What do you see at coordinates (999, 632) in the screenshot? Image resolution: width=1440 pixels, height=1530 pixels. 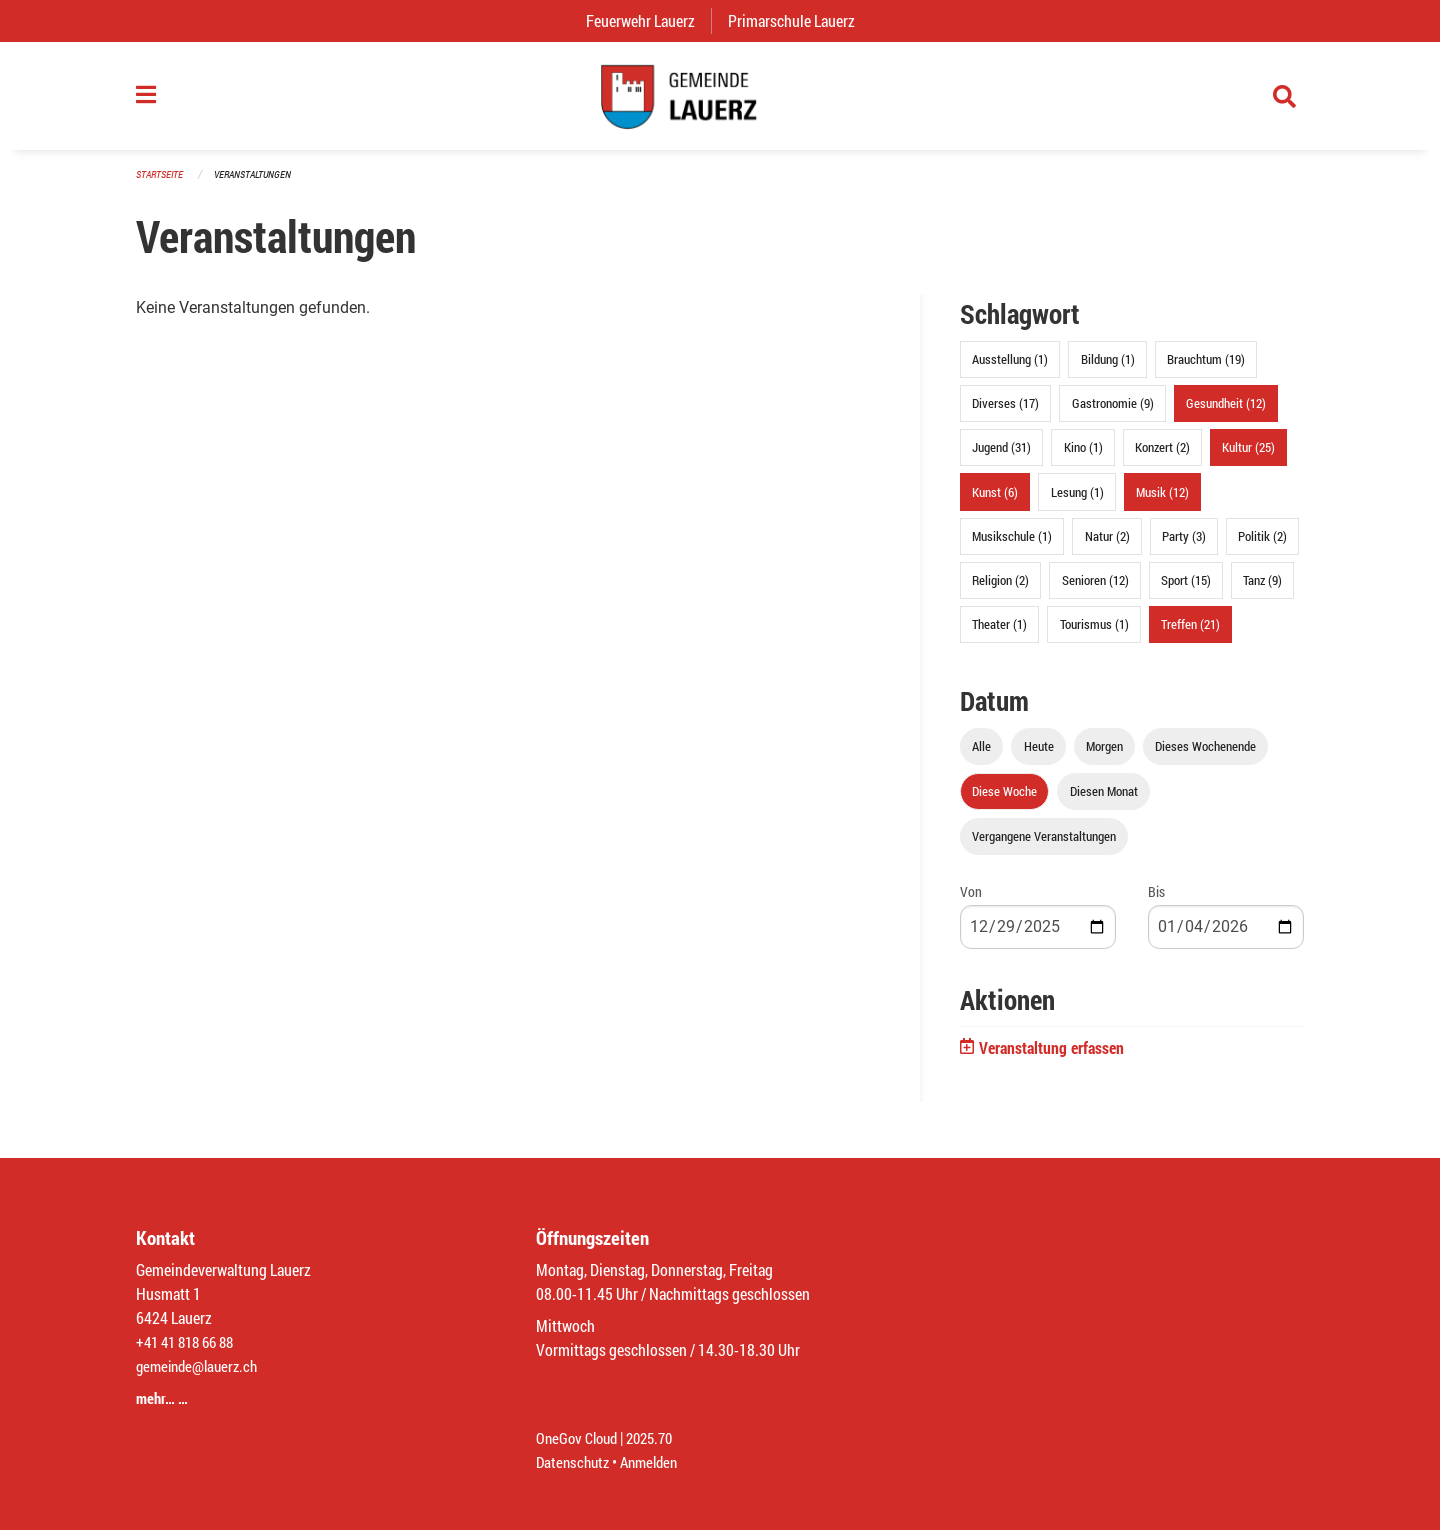 I see `Theater (1)` at bounding box center [999, 632].